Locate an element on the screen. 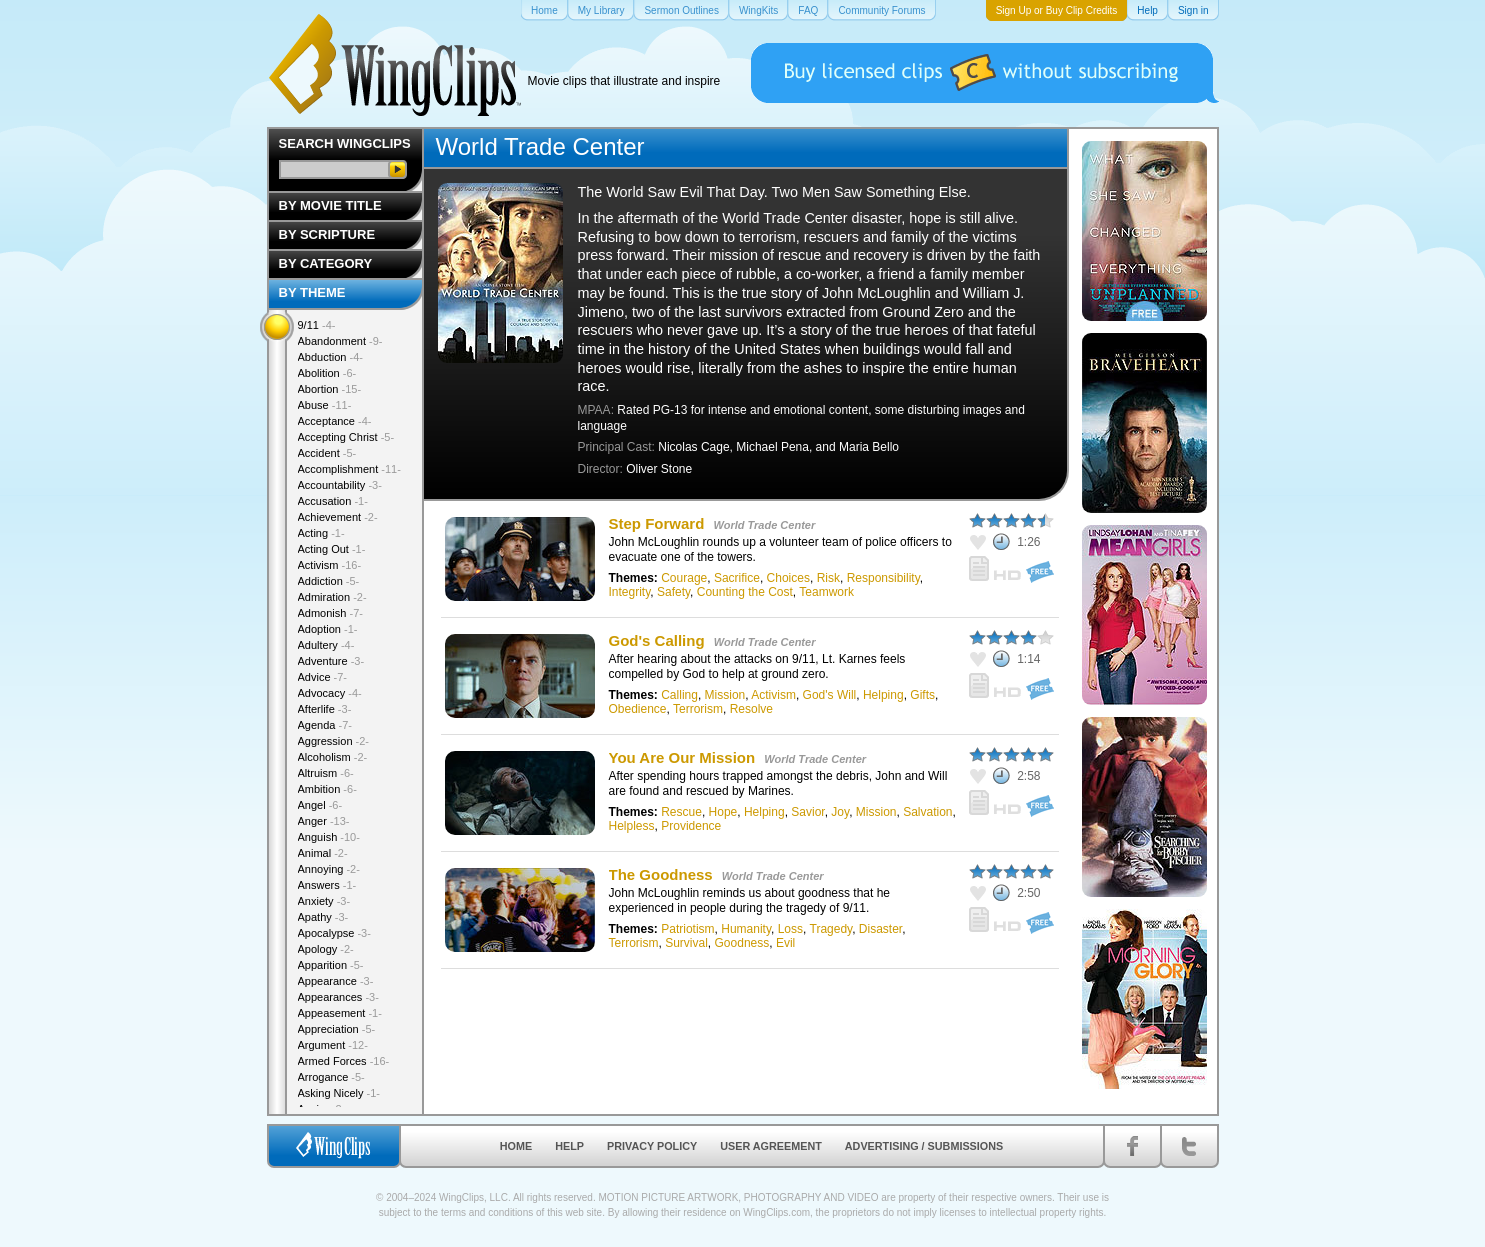 This screenshot has height=1247, width=1485. By Scripture is located at coordinates (327, 234).